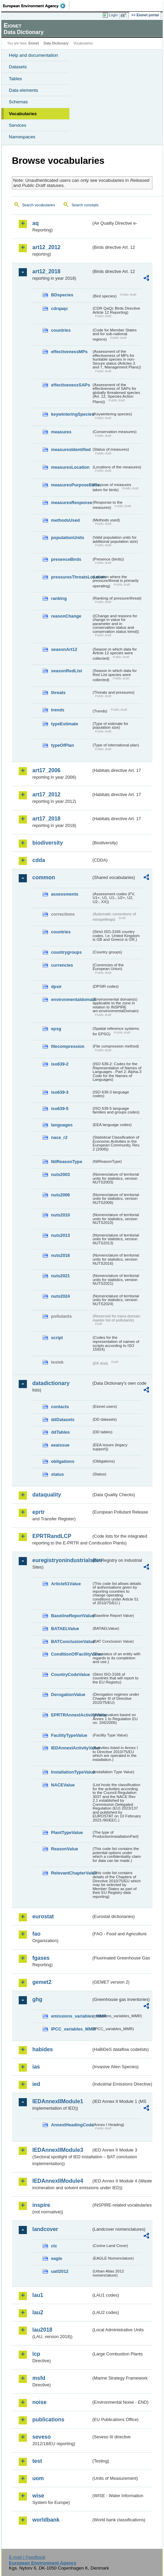 The height and width of the screenshot is (2576, 164). I want to click on nuts2010, so click(60, 1214).